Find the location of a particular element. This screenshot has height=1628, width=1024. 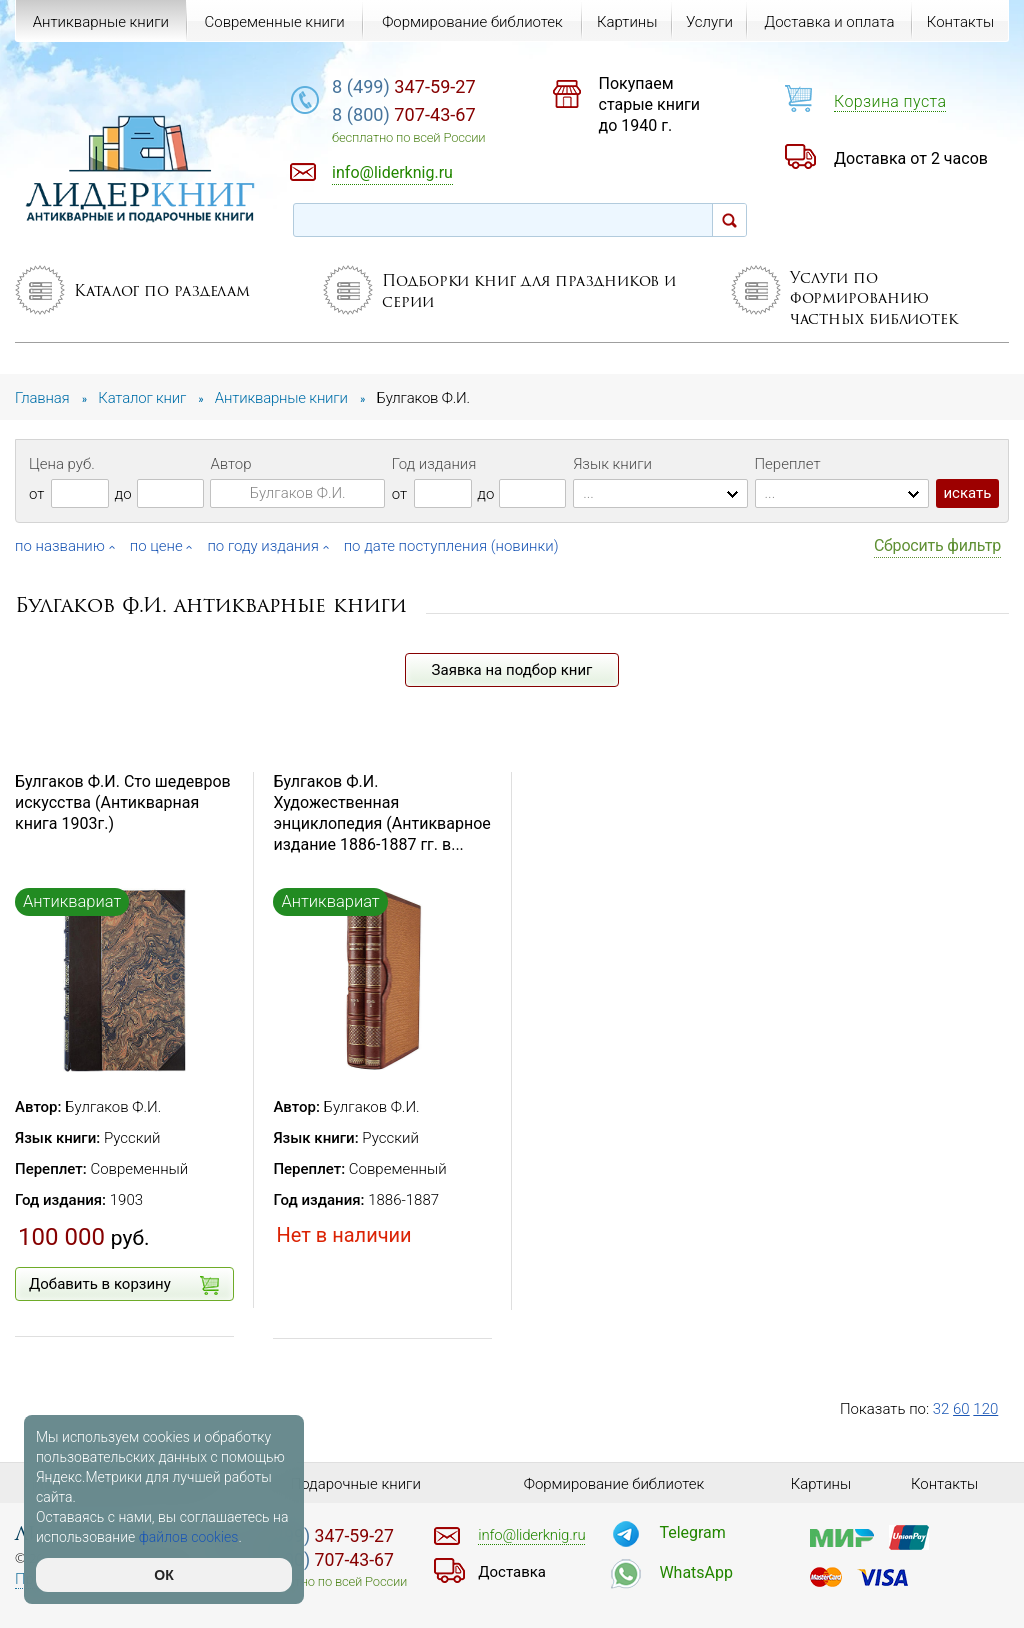

Современные книги is located at coordinates (274, 22).